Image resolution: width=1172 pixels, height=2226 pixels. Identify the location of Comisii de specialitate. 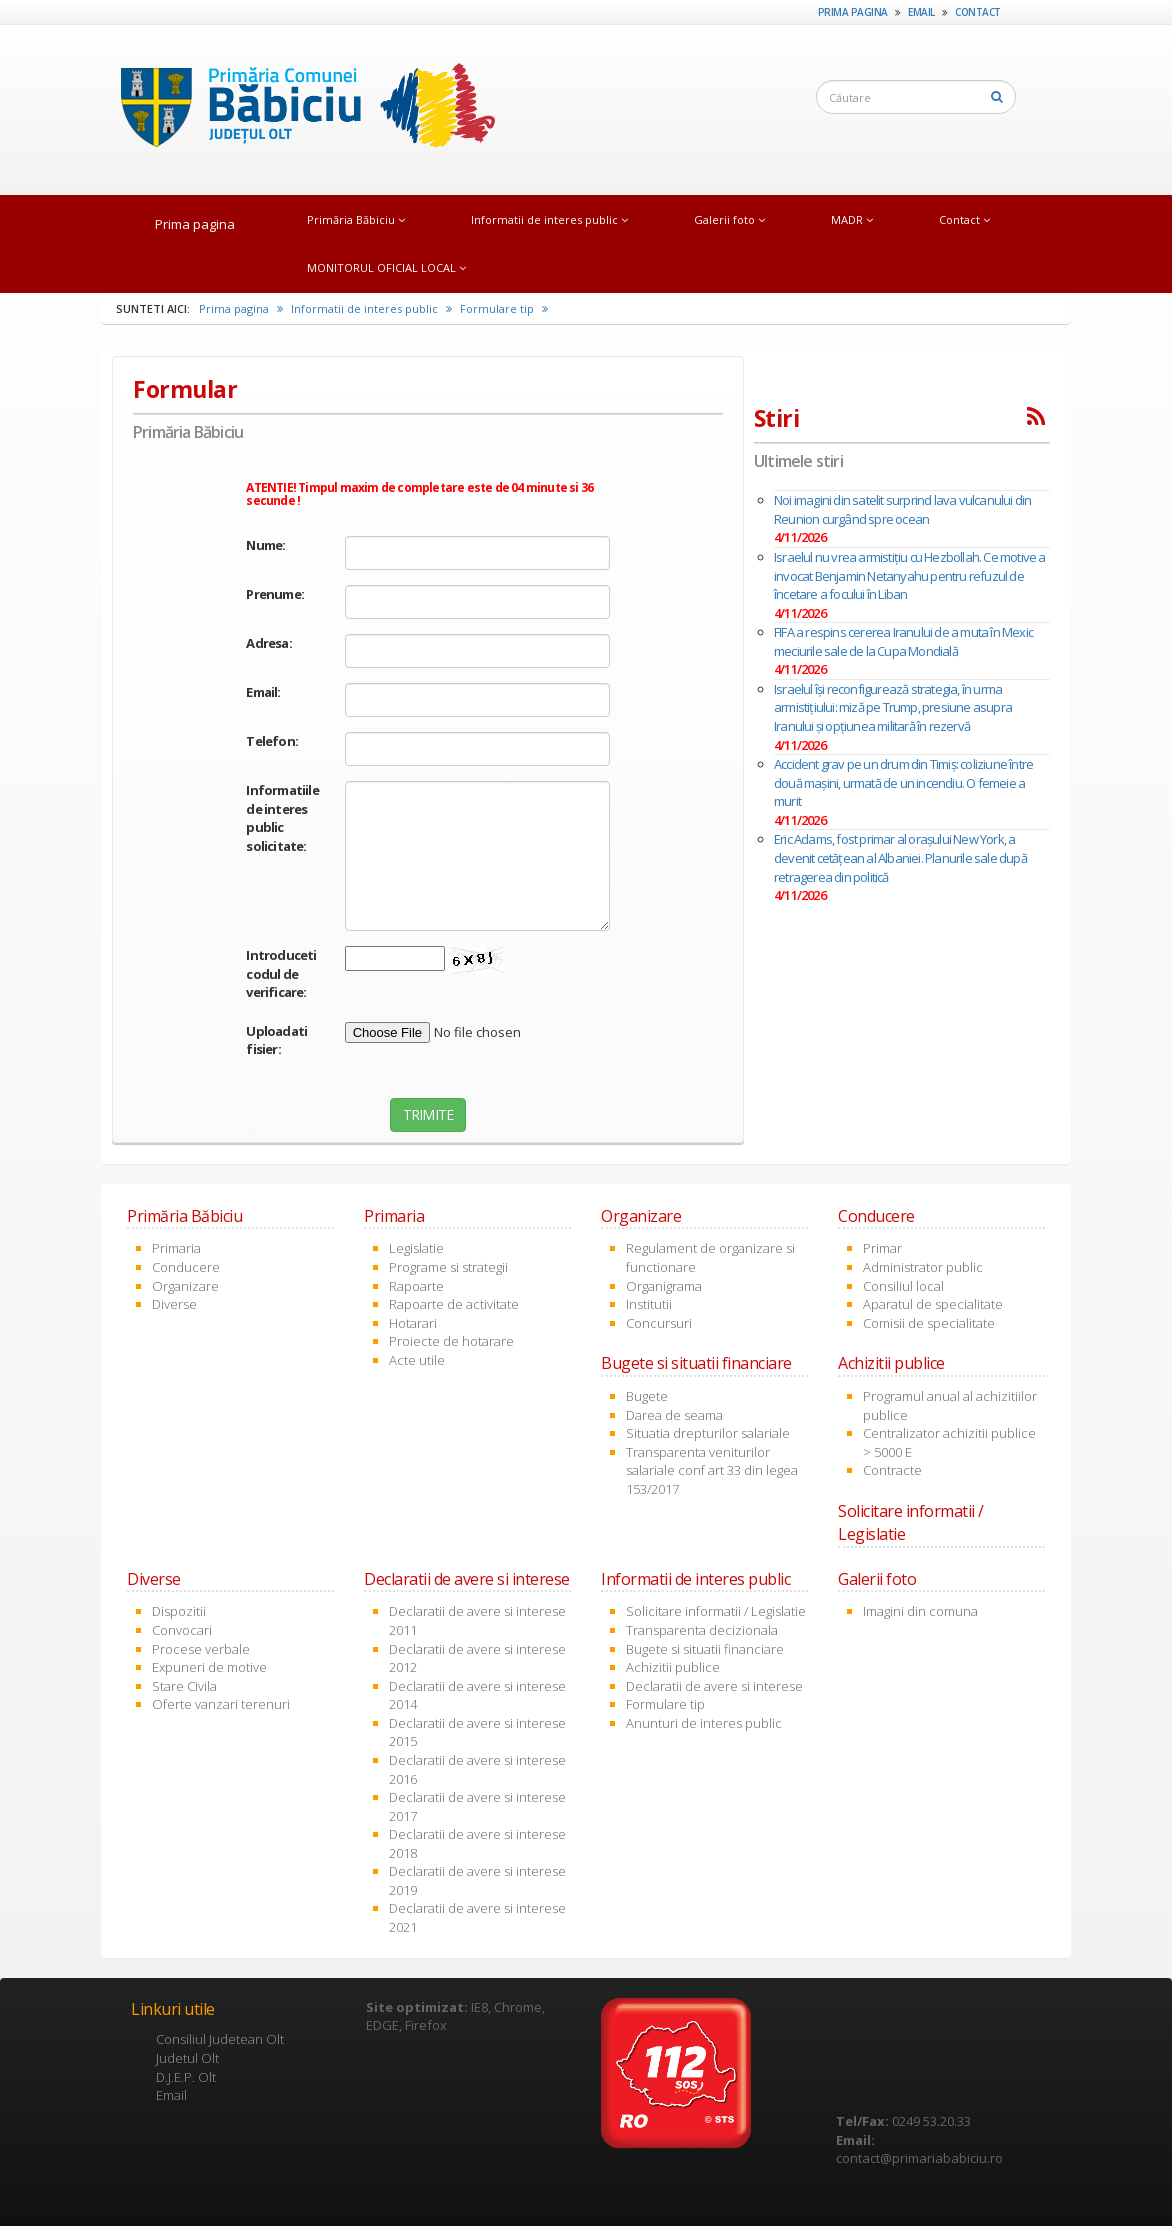
(929, 1323).